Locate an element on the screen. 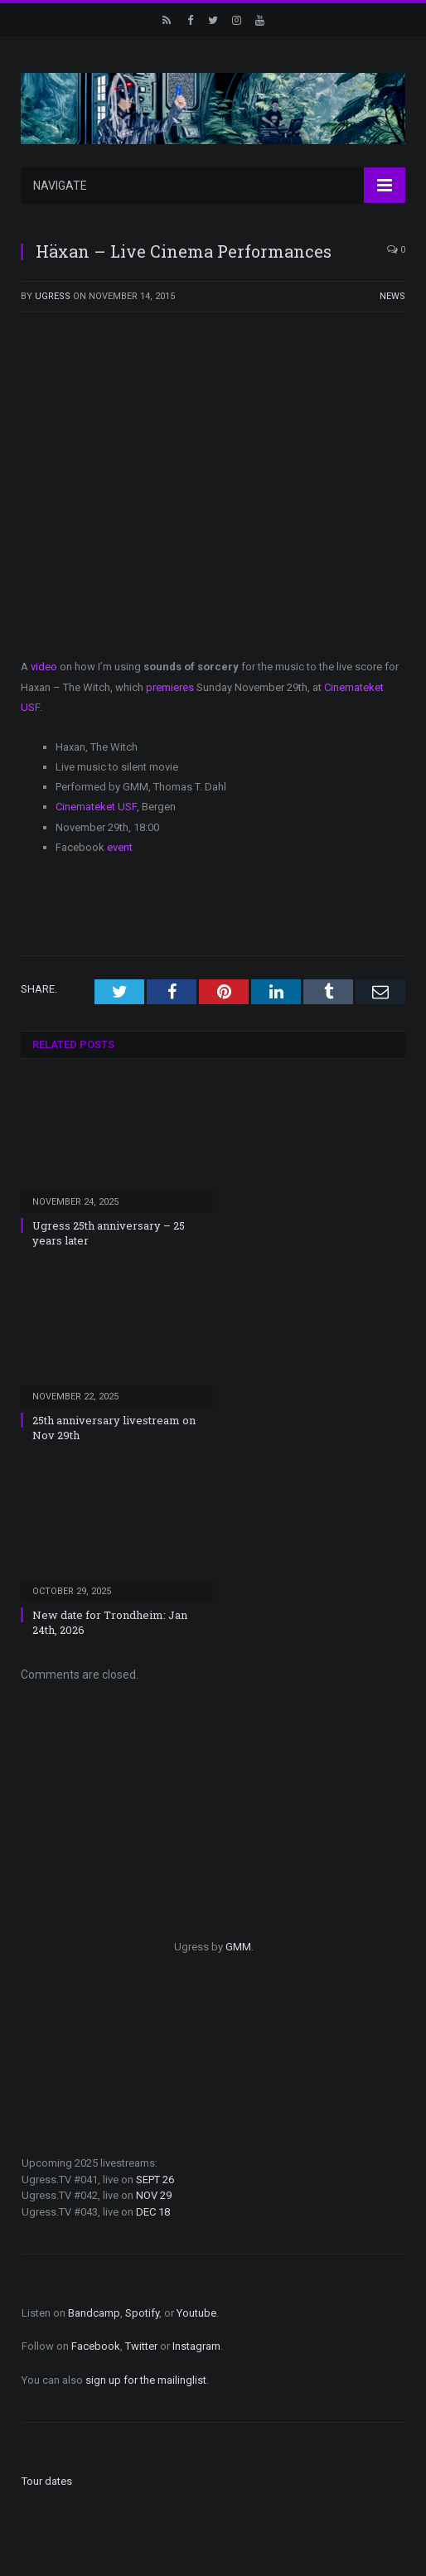 This screenshot has height=2576, width=426. premieres is located at coordinates (170, 687).